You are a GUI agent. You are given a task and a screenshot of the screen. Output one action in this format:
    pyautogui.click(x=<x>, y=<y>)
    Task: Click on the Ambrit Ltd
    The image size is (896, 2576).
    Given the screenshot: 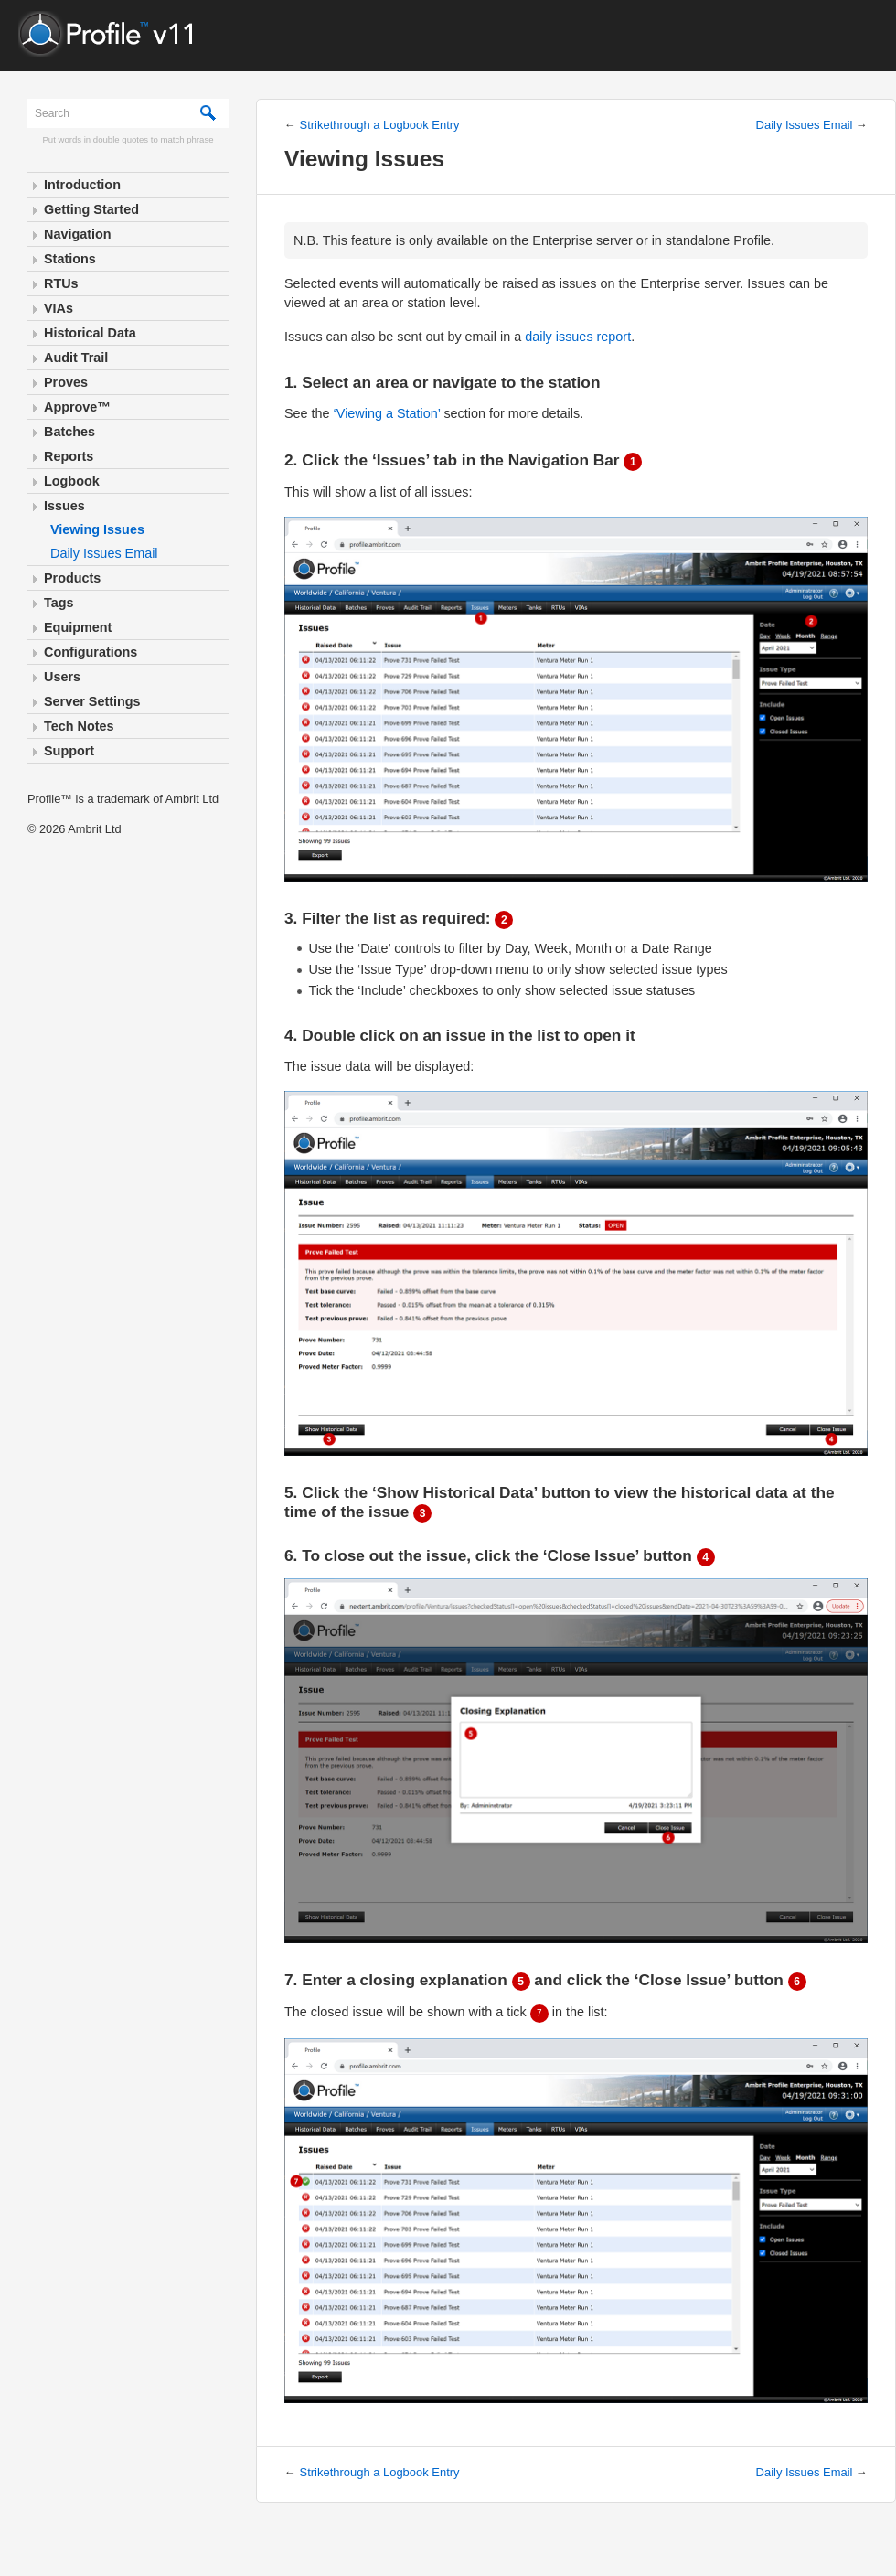 What is the action you would take?
    pyautogui.click(x=94, y=829)
    